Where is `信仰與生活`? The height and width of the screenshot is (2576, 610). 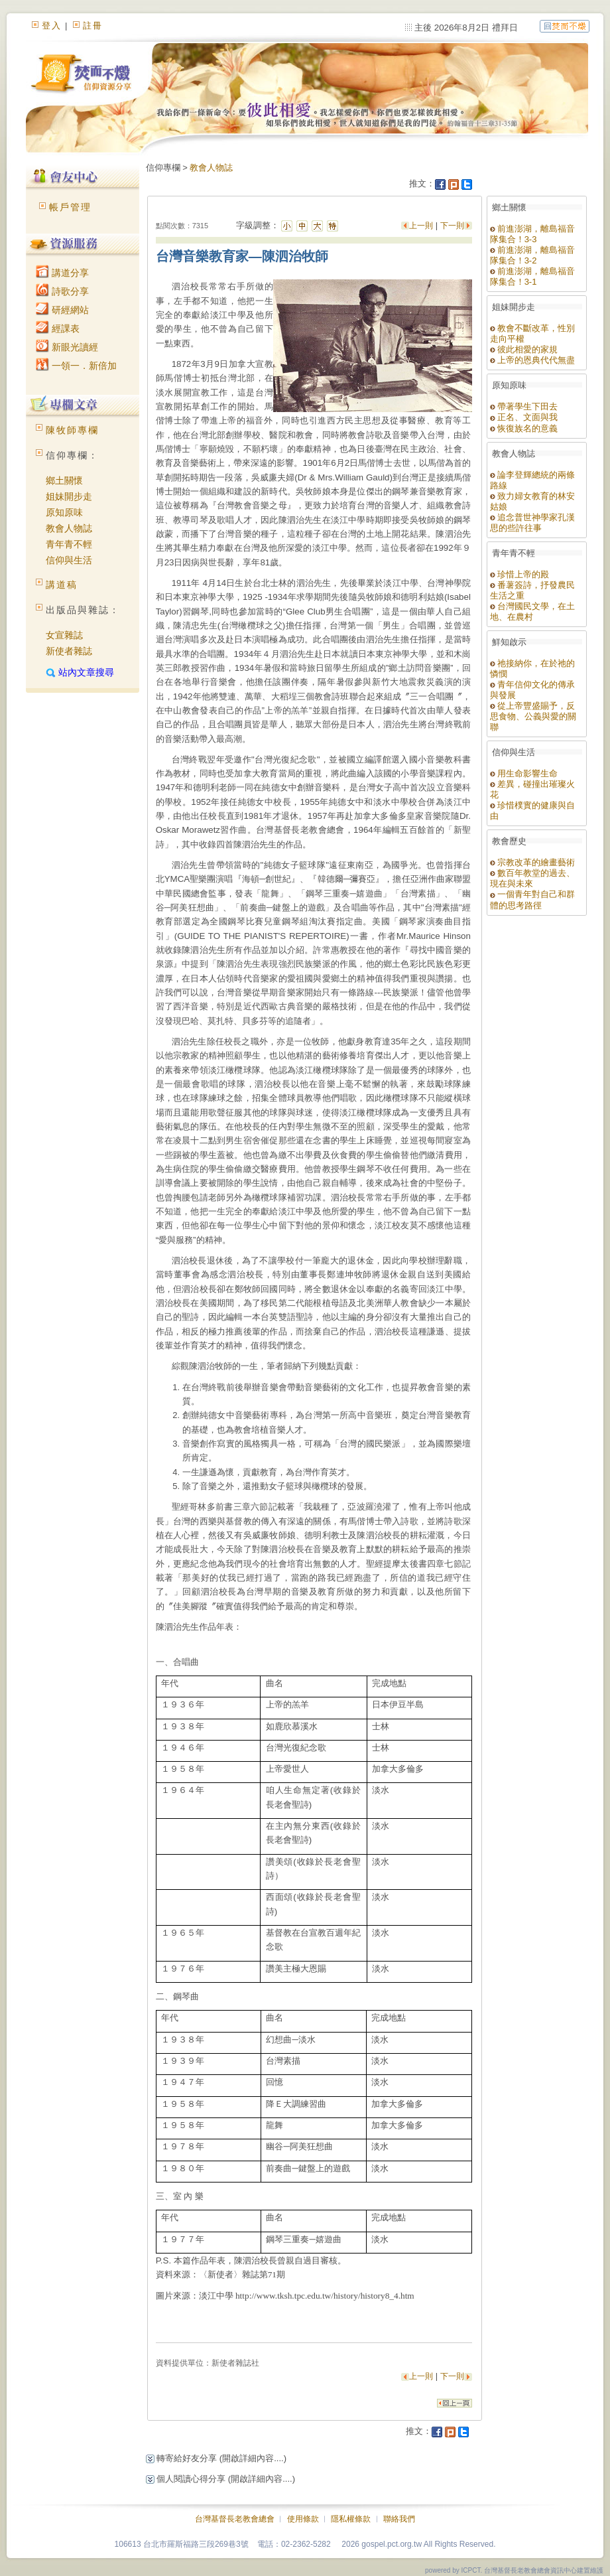 信仰與生活 is located at coordinates (69, 560).